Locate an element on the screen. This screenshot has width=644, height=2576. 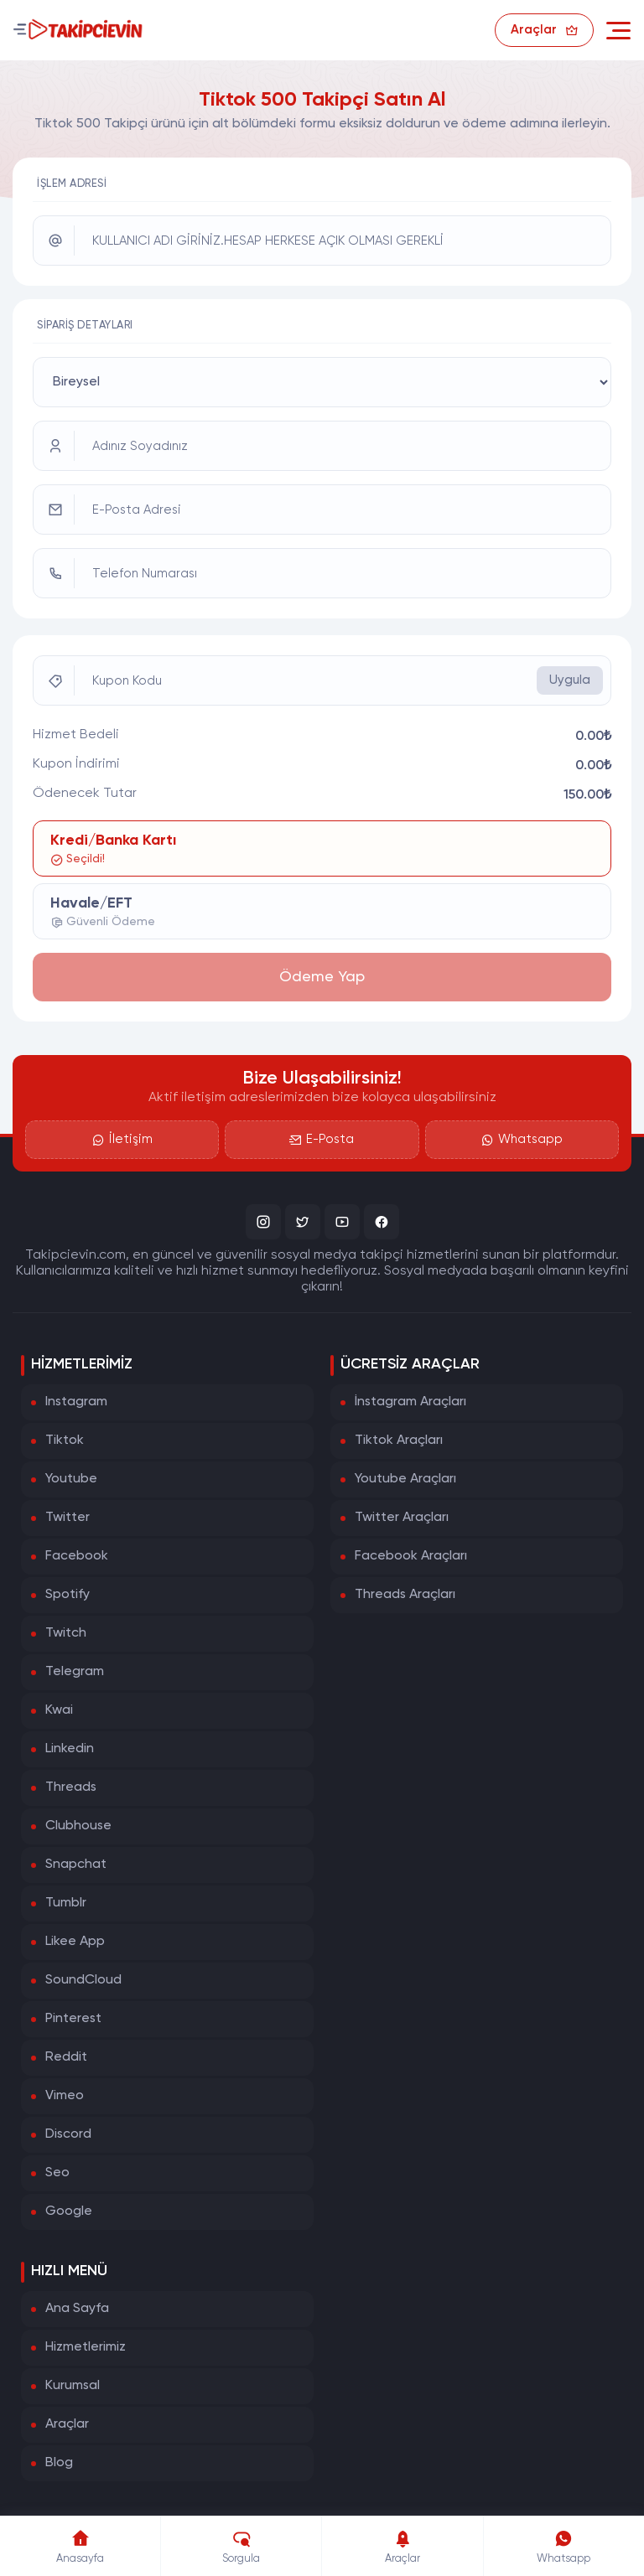
Twitter Araçları is located at coordinates (402, 1517).